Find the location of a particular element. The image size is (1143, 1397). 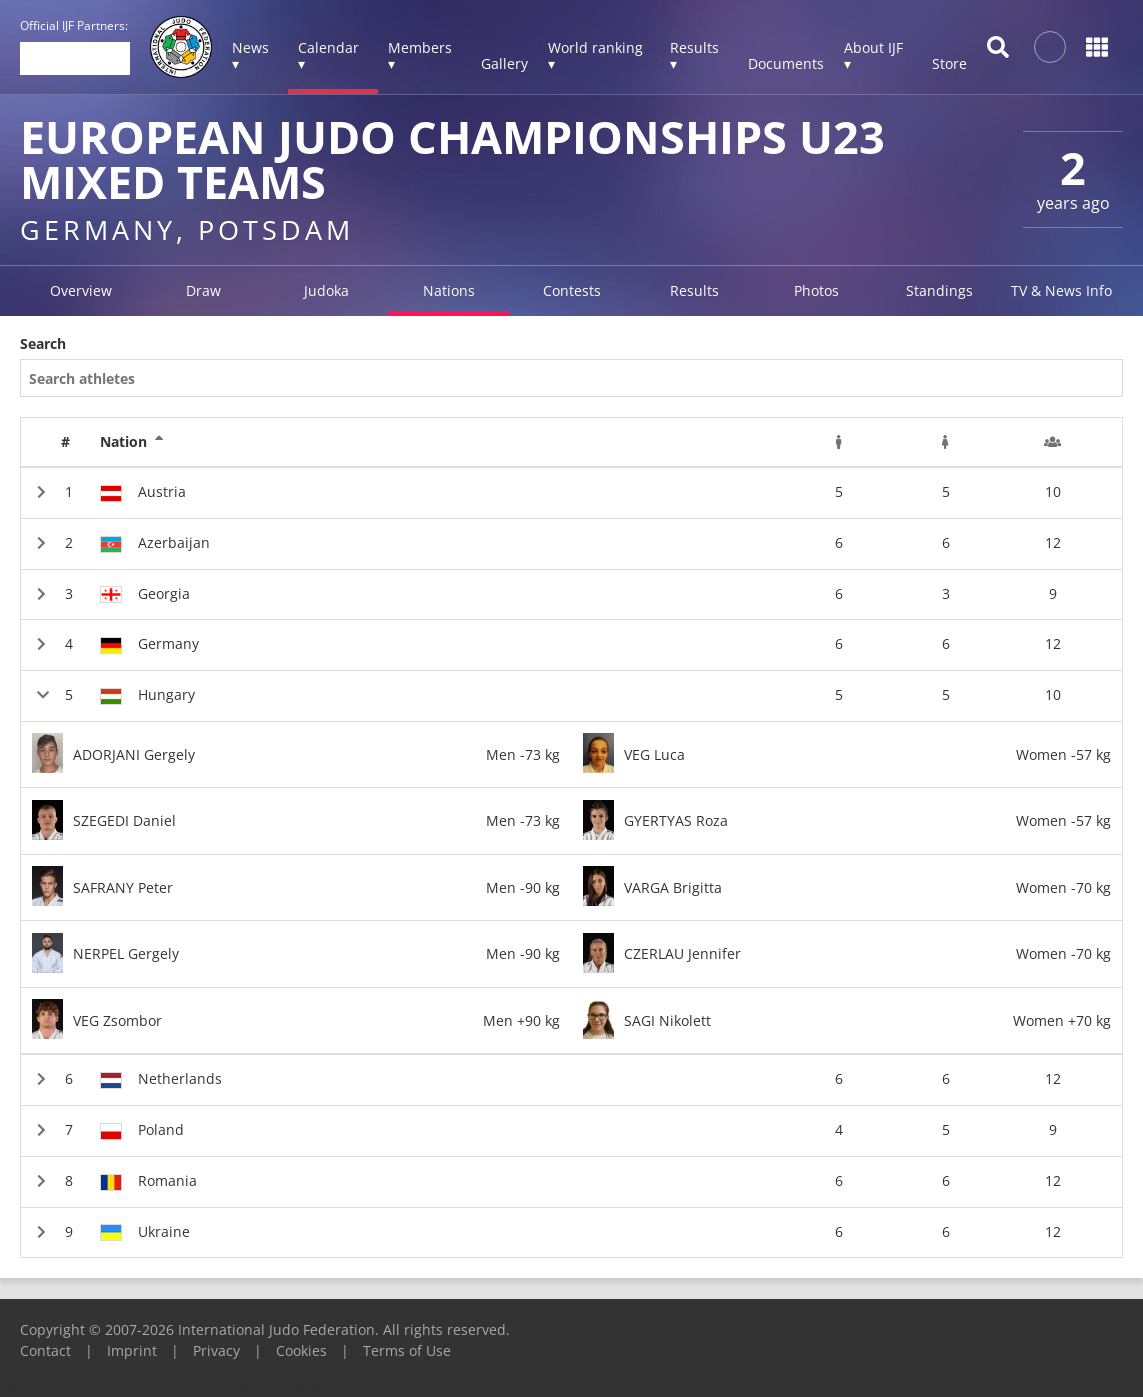

Results ▾ is located at coordinates (694, 55).